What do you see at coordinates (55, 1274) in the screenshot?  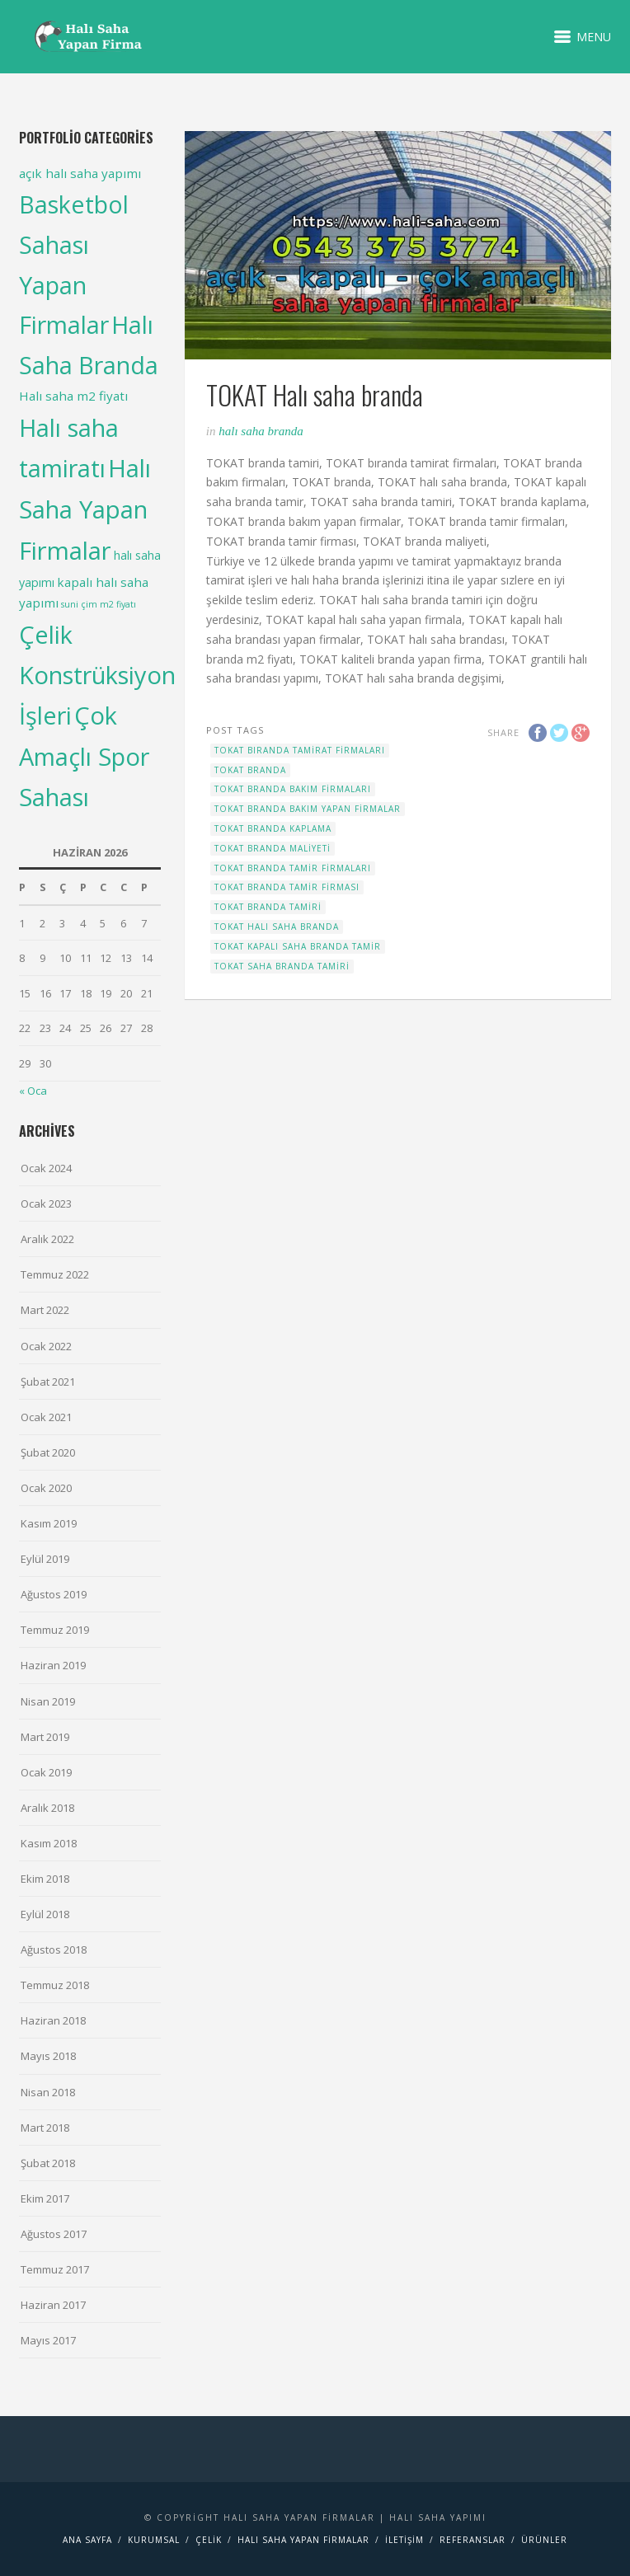 I see `Temmuz 2022` at bounding box center [55, 1274].